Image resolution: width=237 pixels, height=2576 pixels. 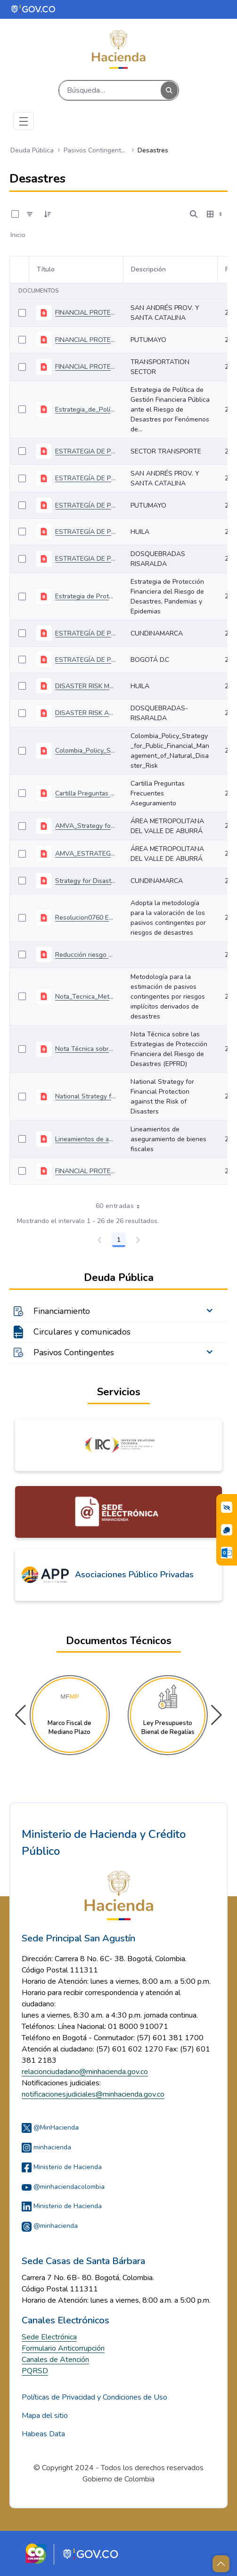 What do you see at coordinates (85, 996) in the screenshot?
I see `Nota_Tecnica_Metodologica_Estimacion_PC_Desastres` at bounding box center [85, 996].